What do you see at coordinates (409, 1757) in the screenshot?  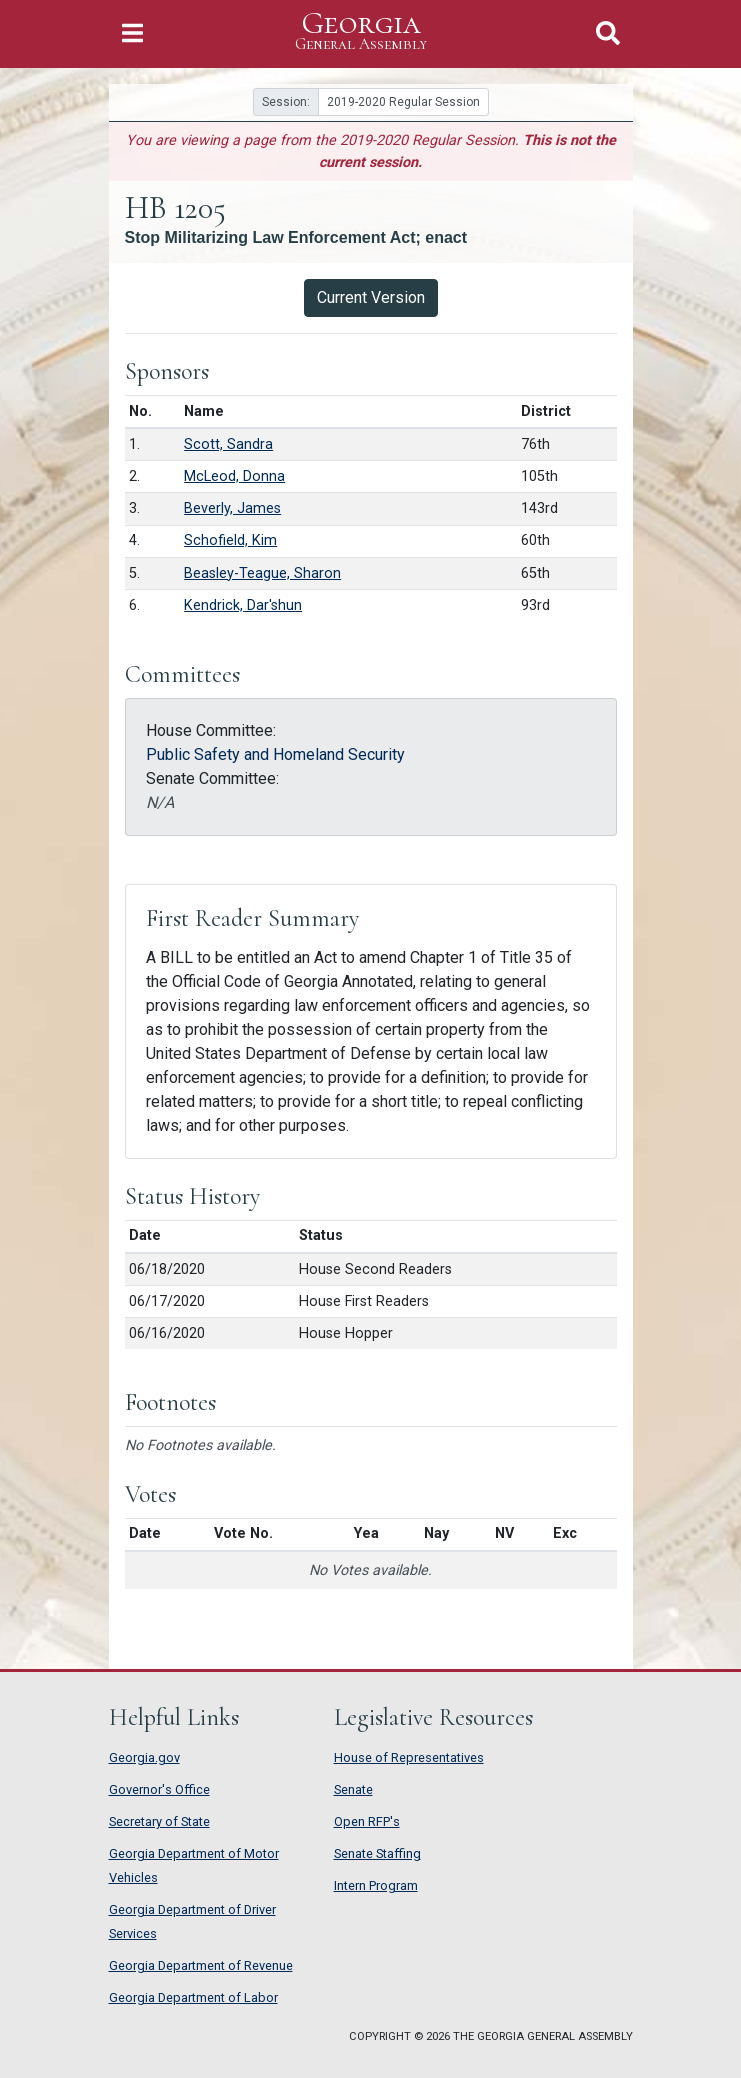 I see `House of Representatives` at bounding box center [409, 1757].